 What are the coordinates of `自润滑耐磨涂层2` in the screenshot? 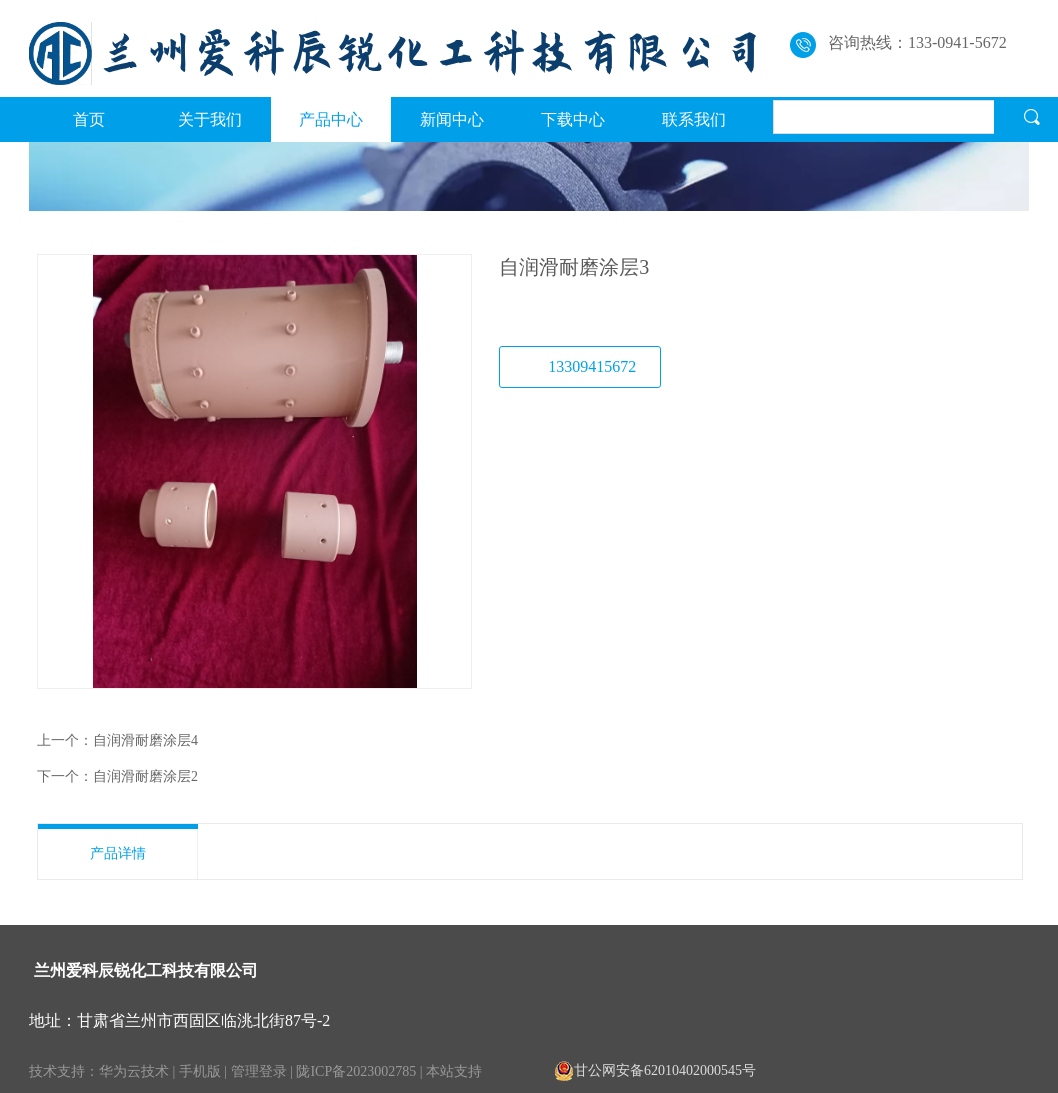 It's located at (145, 776).